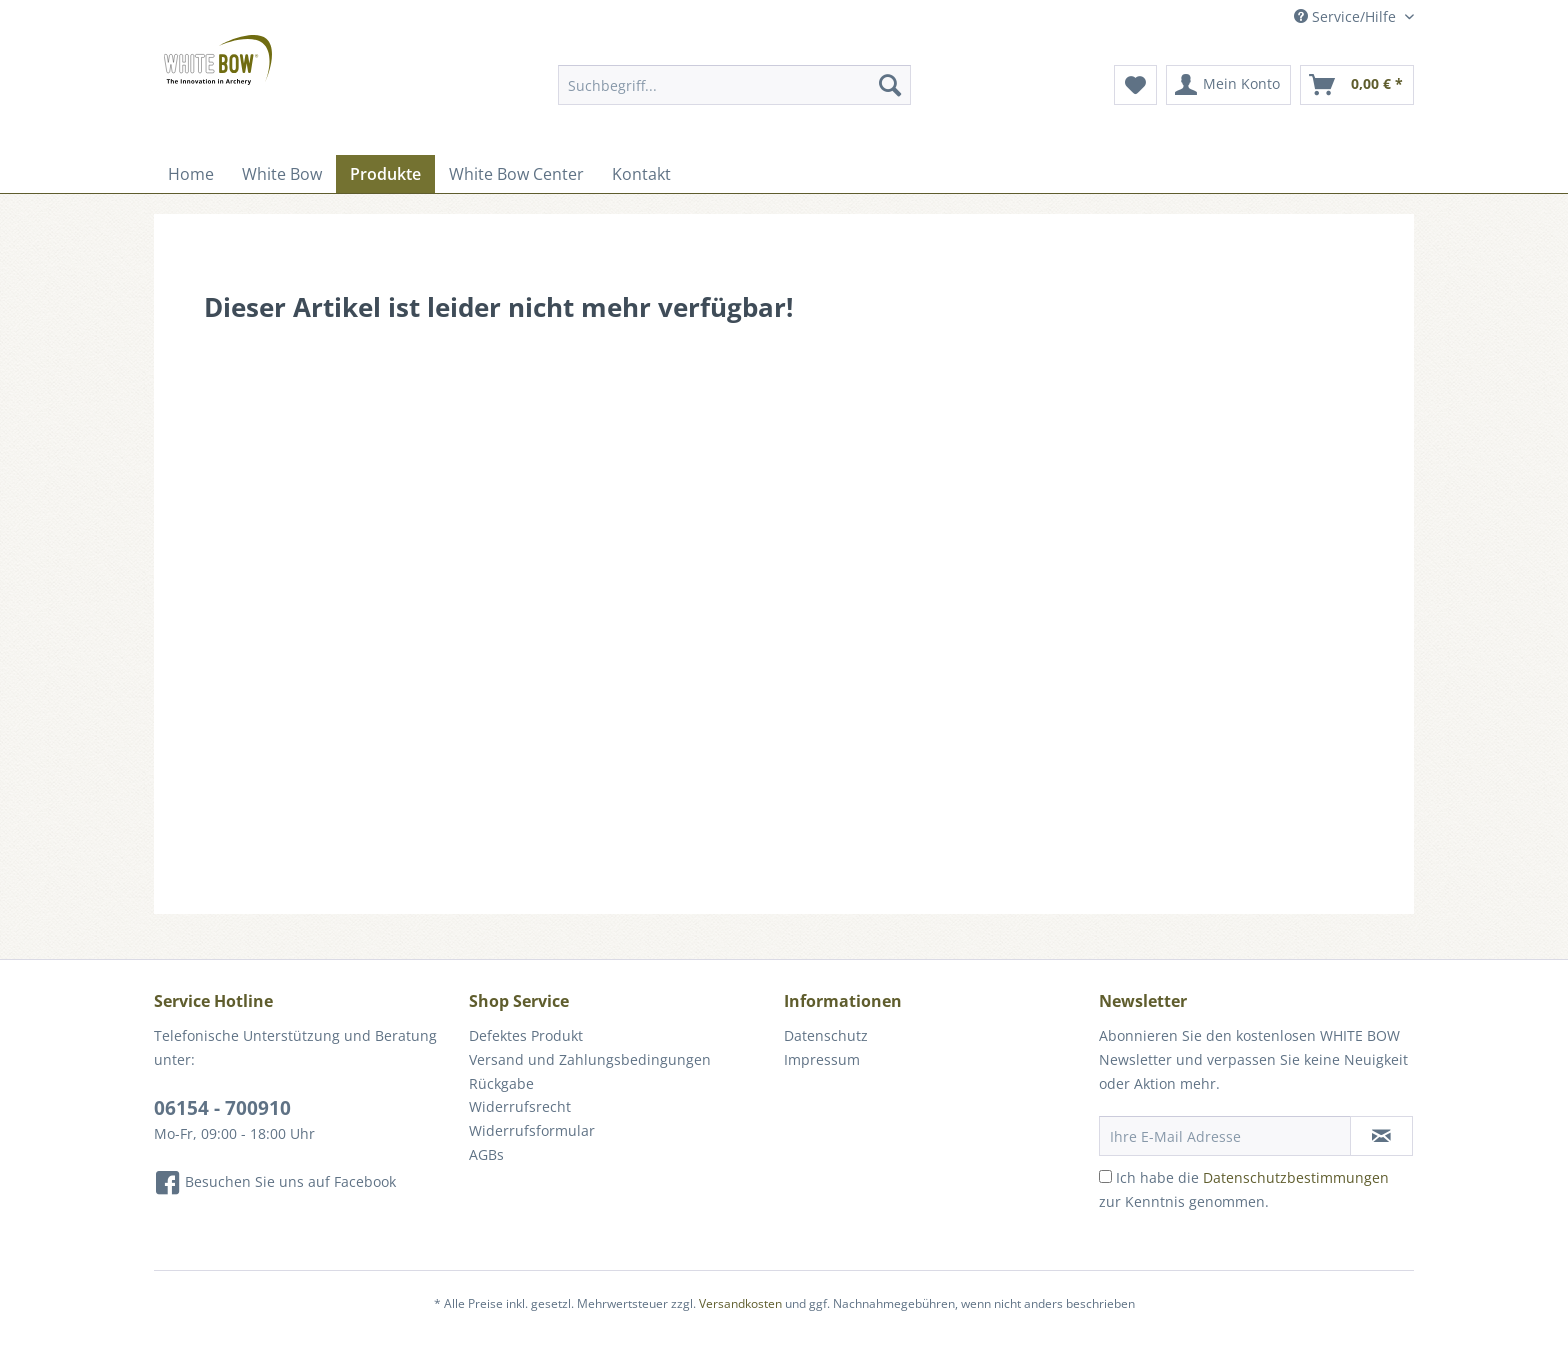 The image size is (1568, 1356). Describe the element at coordinates (501, 1083) in the screenshot. I see `Rückgabe` at that location.